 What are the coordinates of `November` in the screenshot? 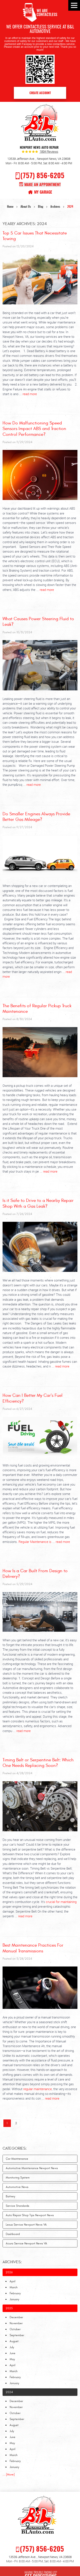 It's located at (16, 2323).